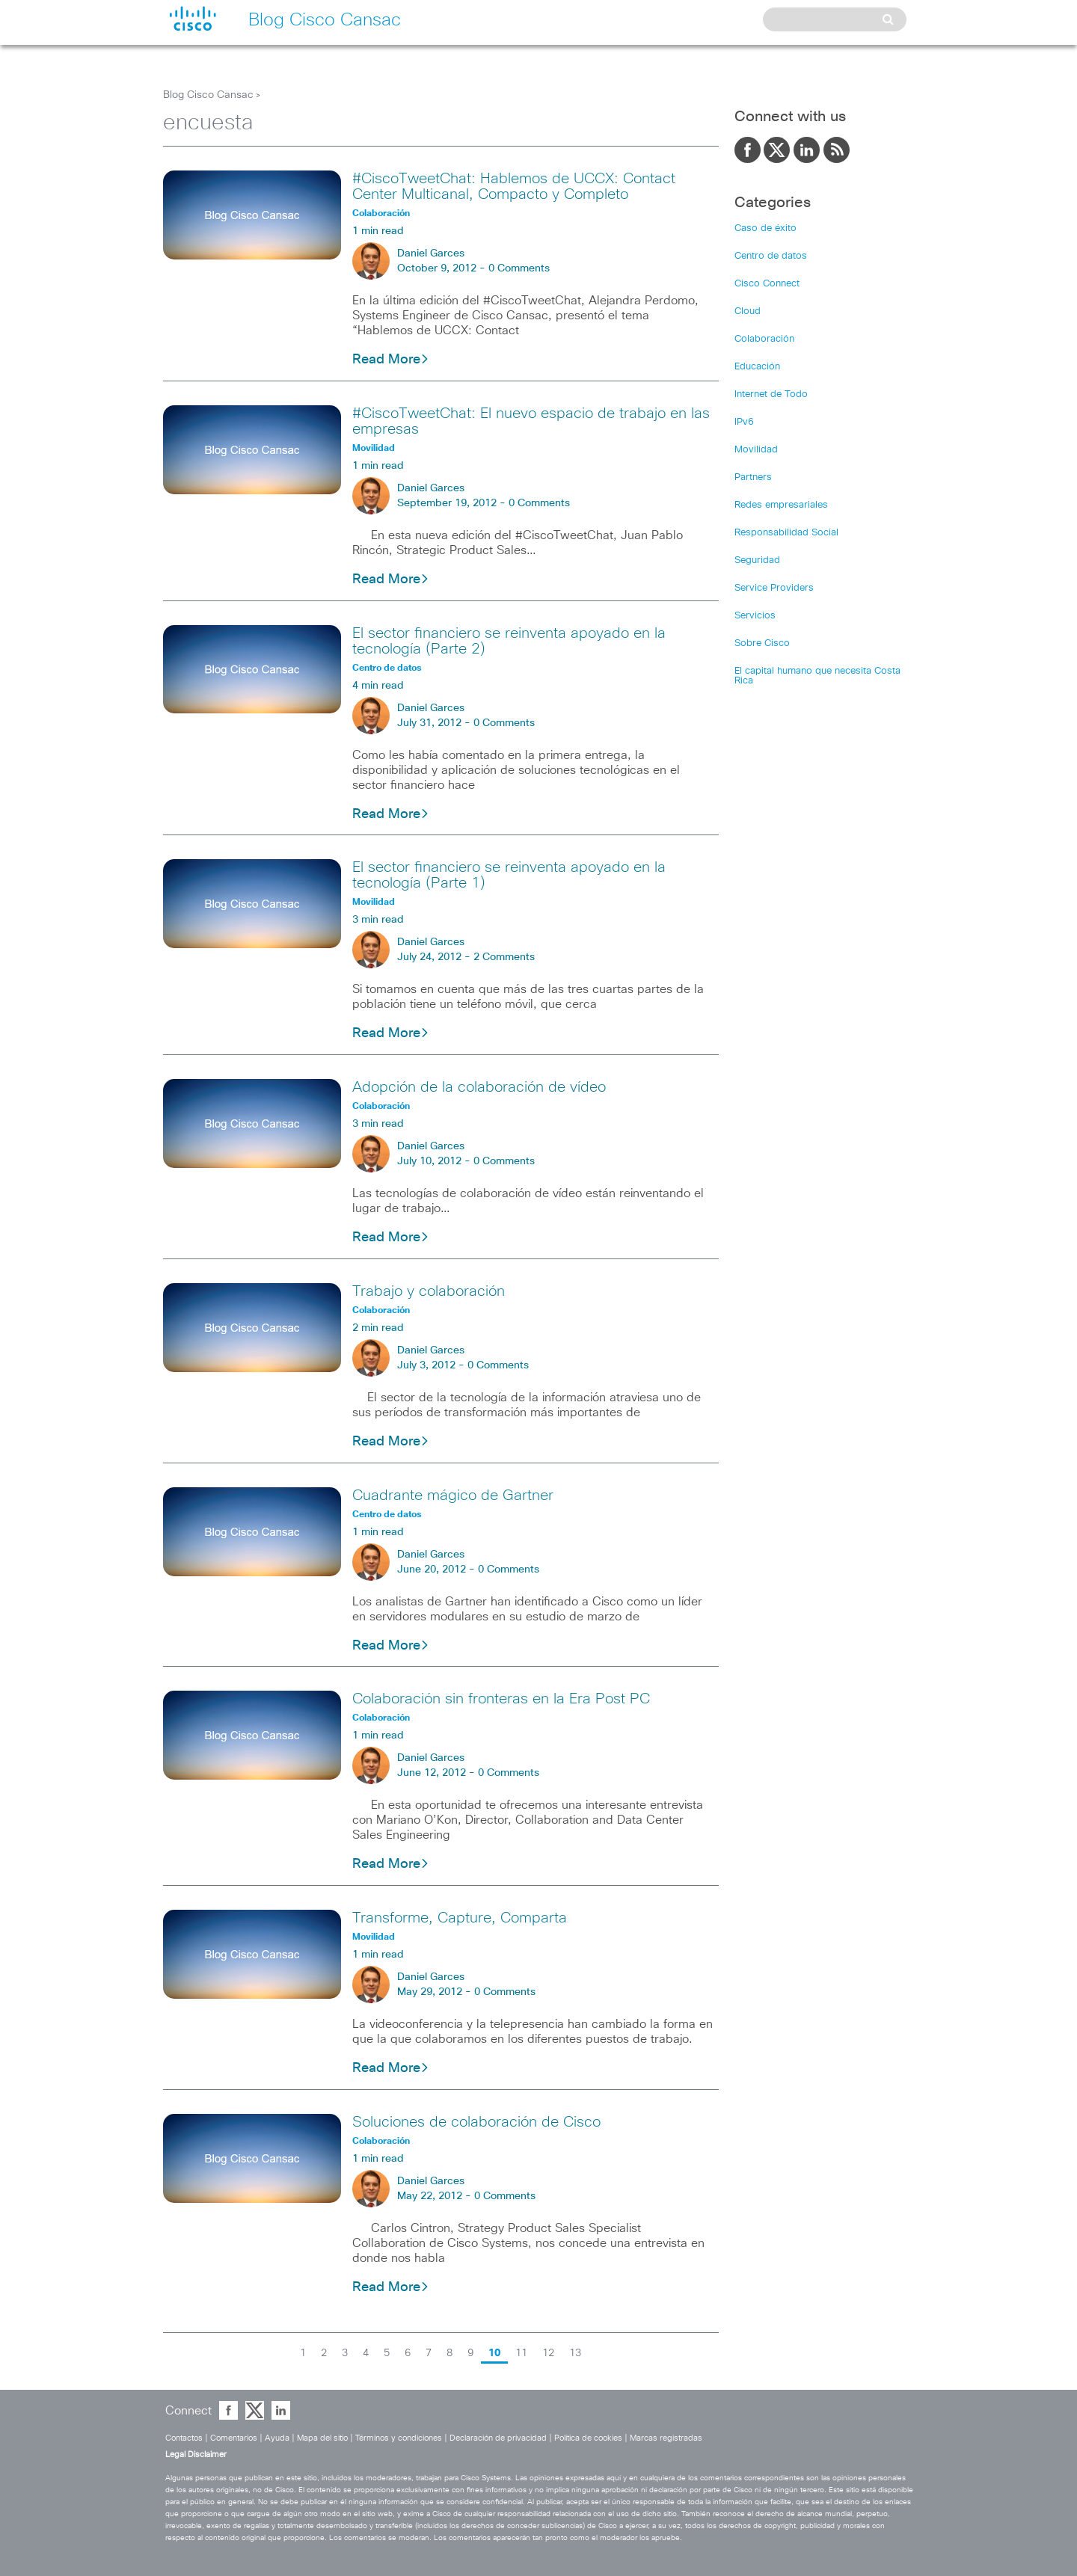 The image size is (1077, 2576). What do you see at coordinates (767, 284) in the screenshot?
I see `Cisco Connect` at bounding box center [767, 284].